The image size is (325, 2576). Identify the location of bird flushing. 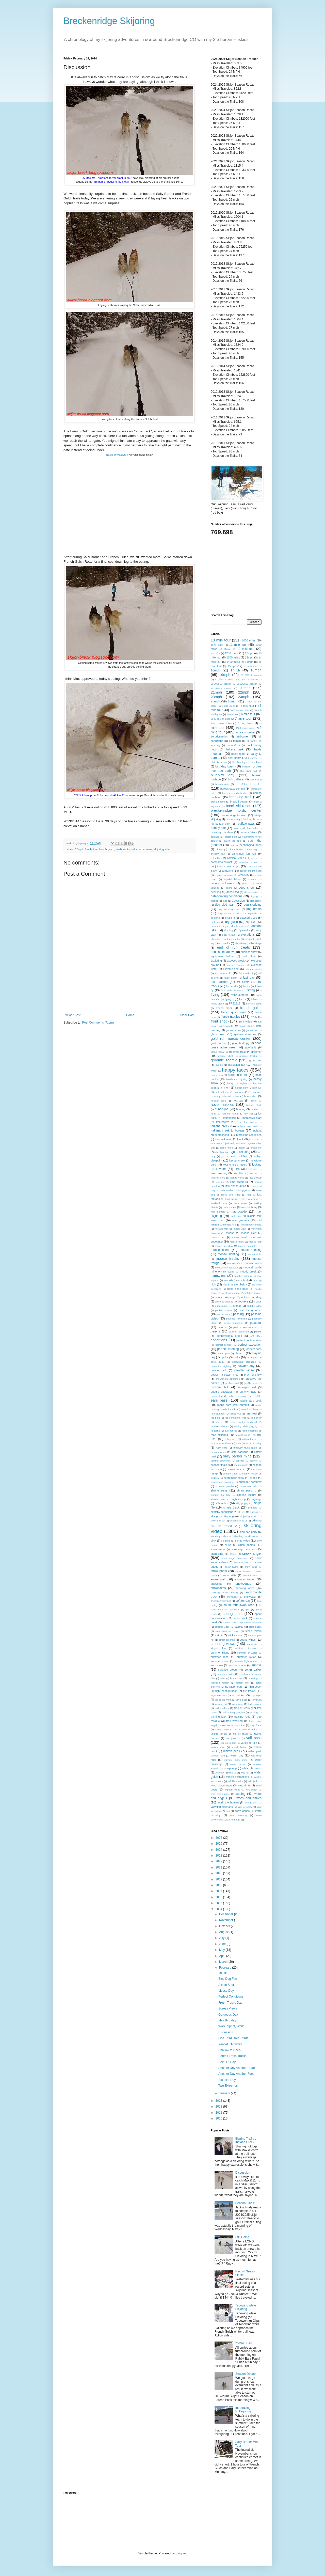
(239, 762).